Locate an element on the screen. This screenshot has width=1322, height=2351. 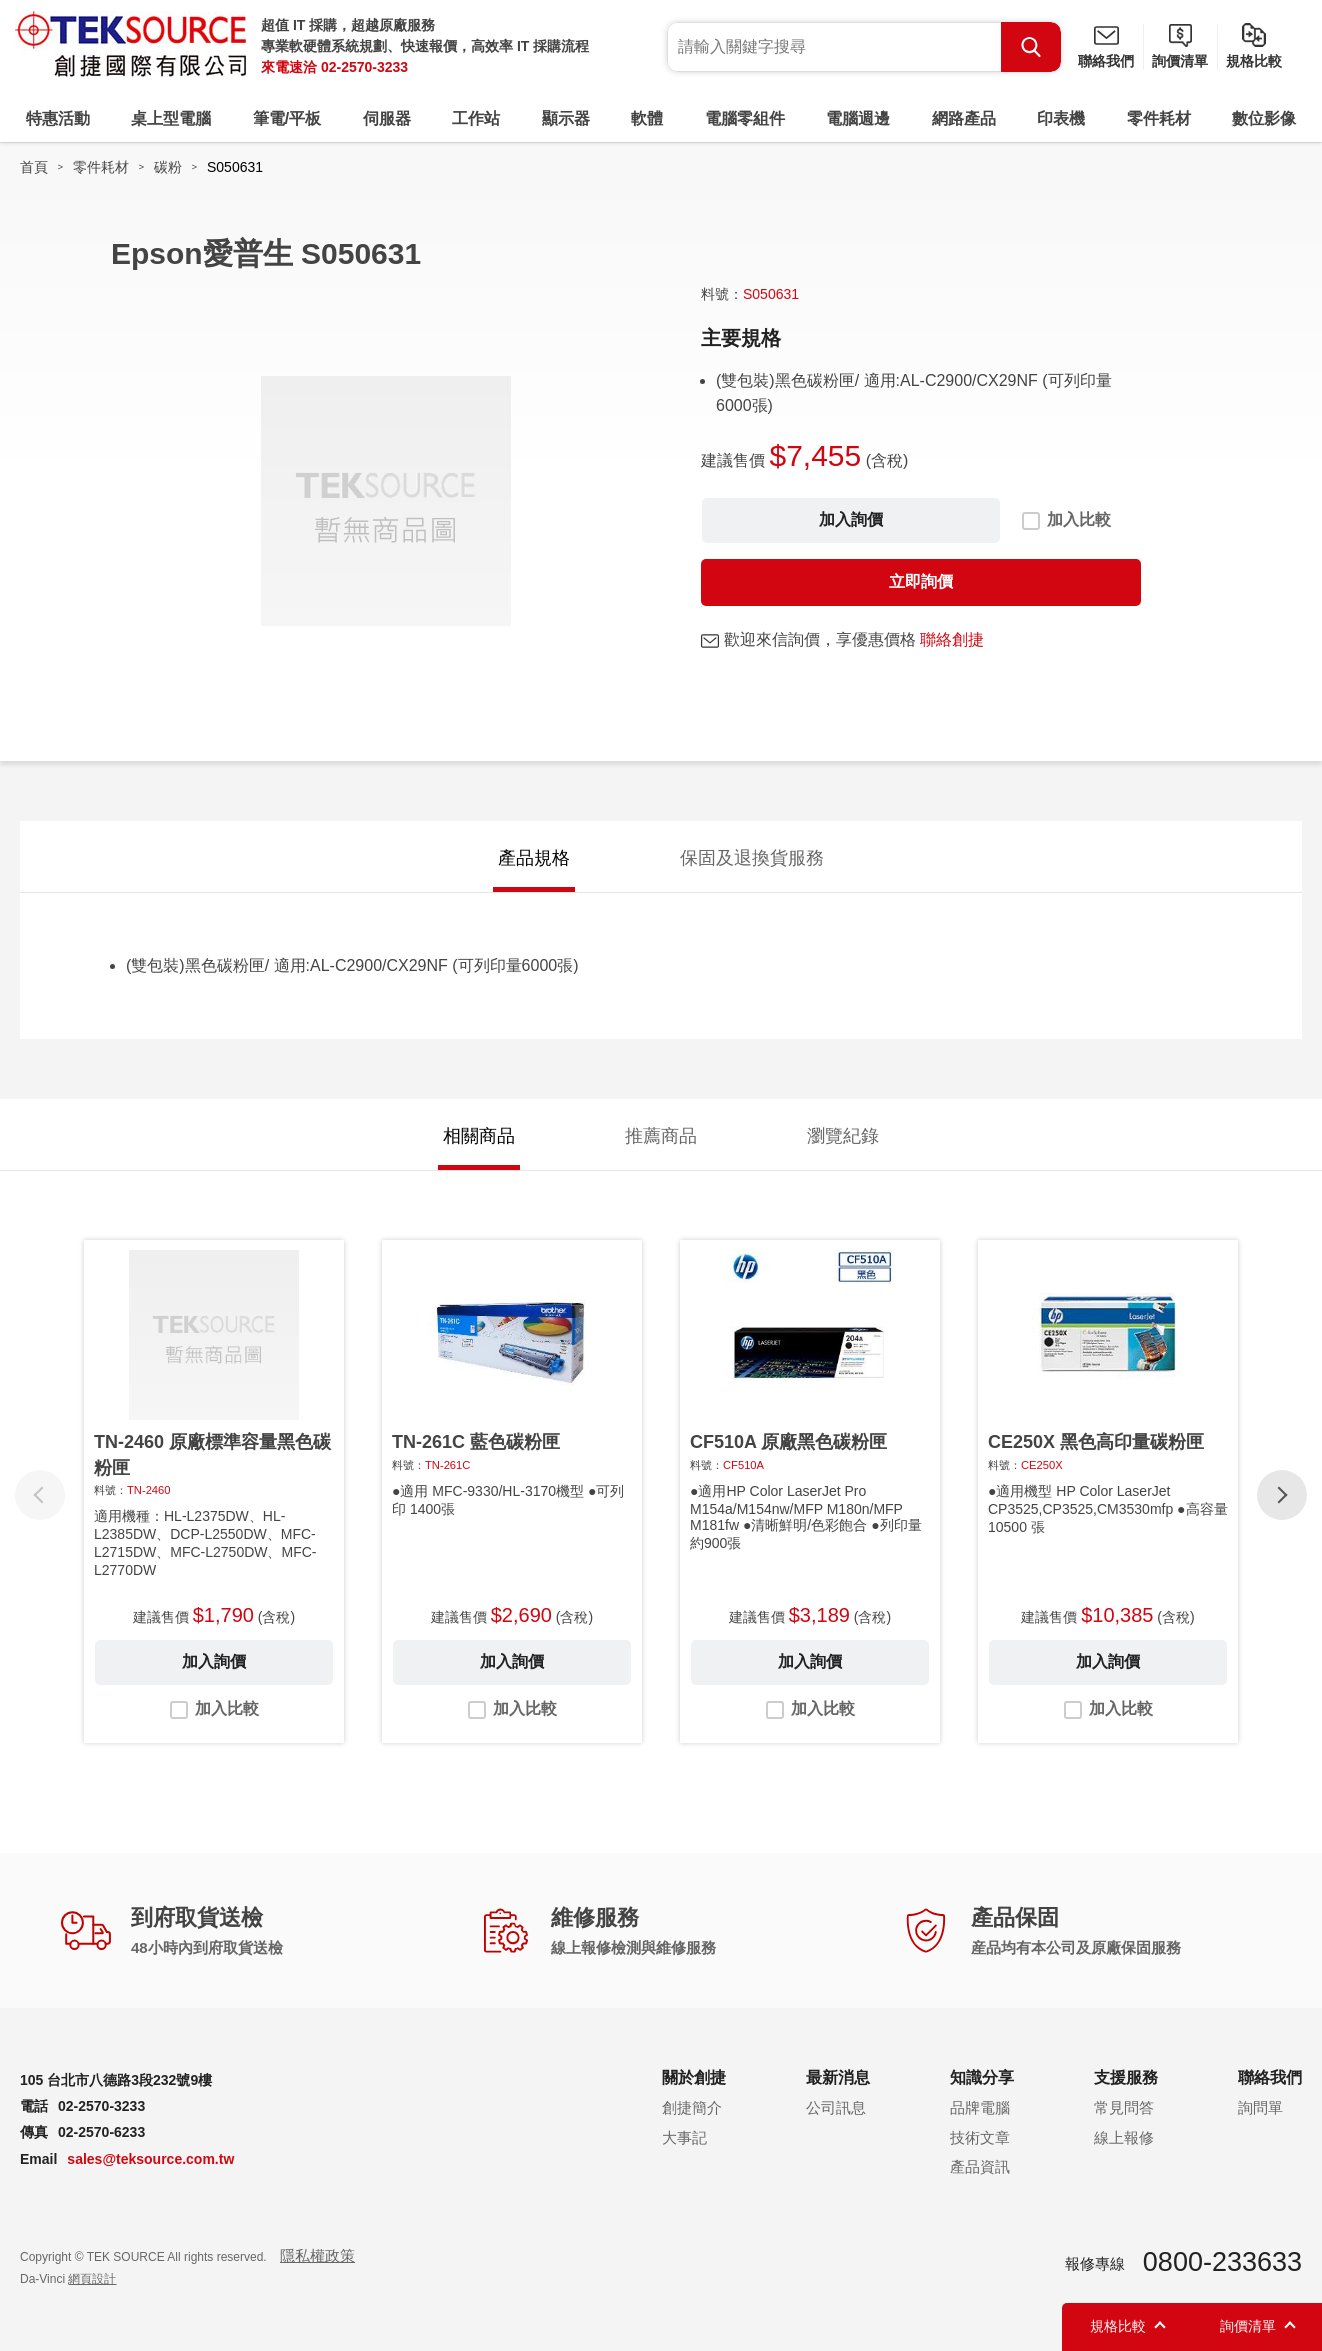
特惠活動 is located at coordinates (58, 118).